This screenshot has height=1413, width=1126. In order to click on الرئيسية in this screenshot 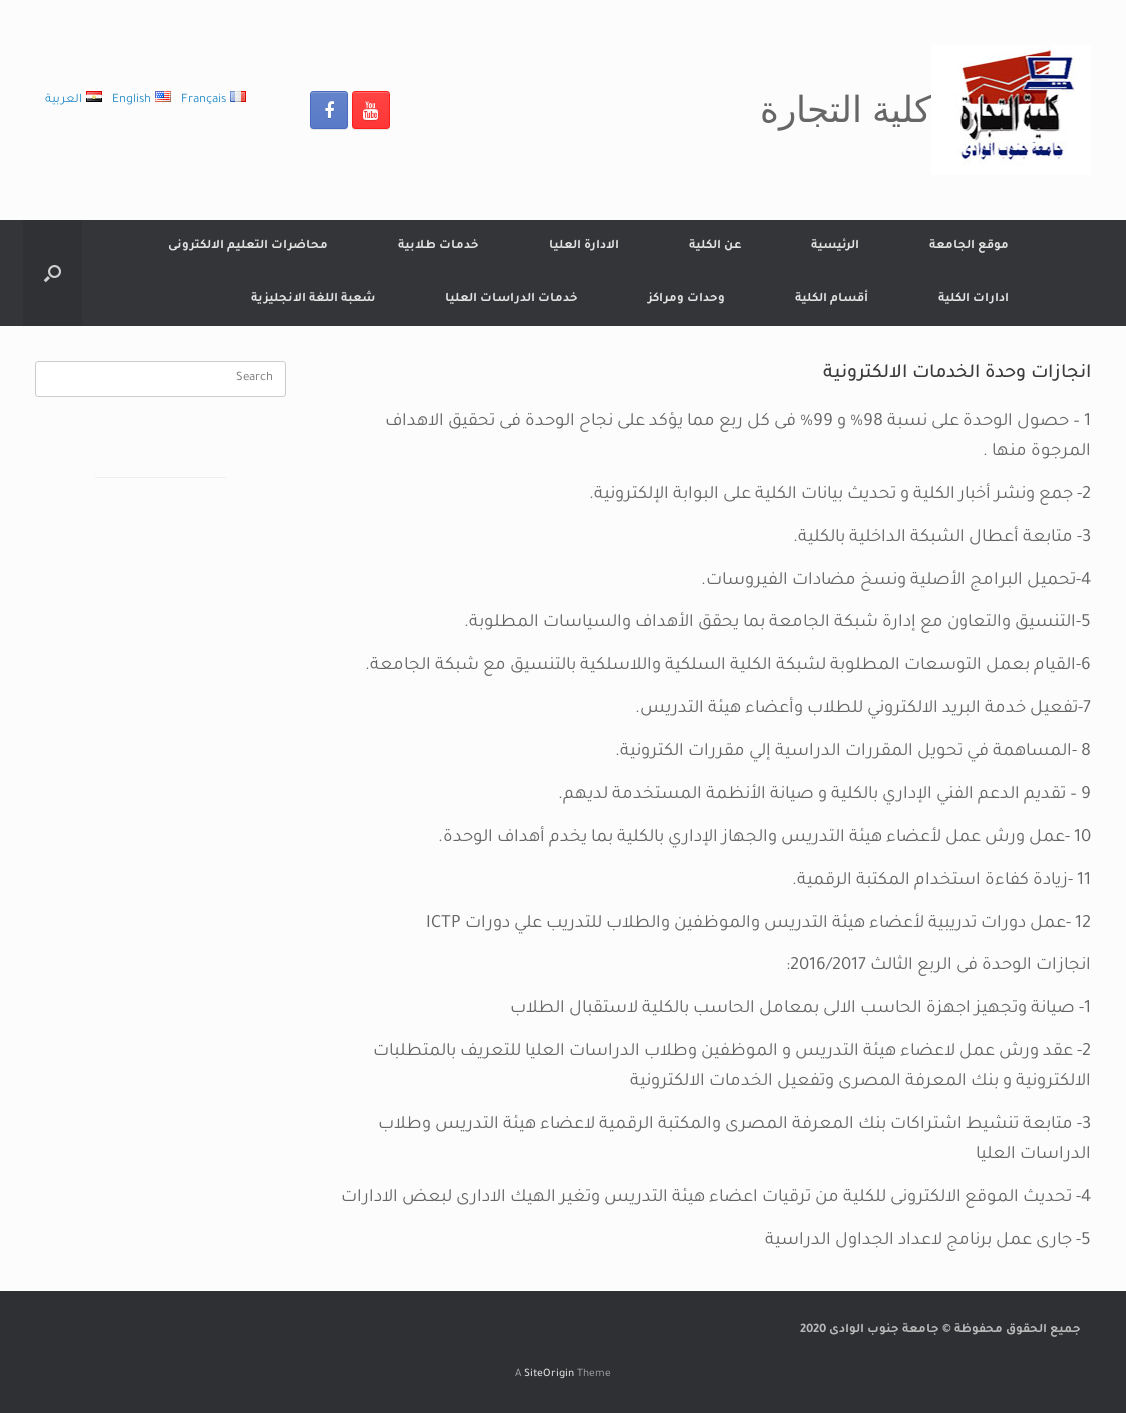, I will do `click(835, 246)`.